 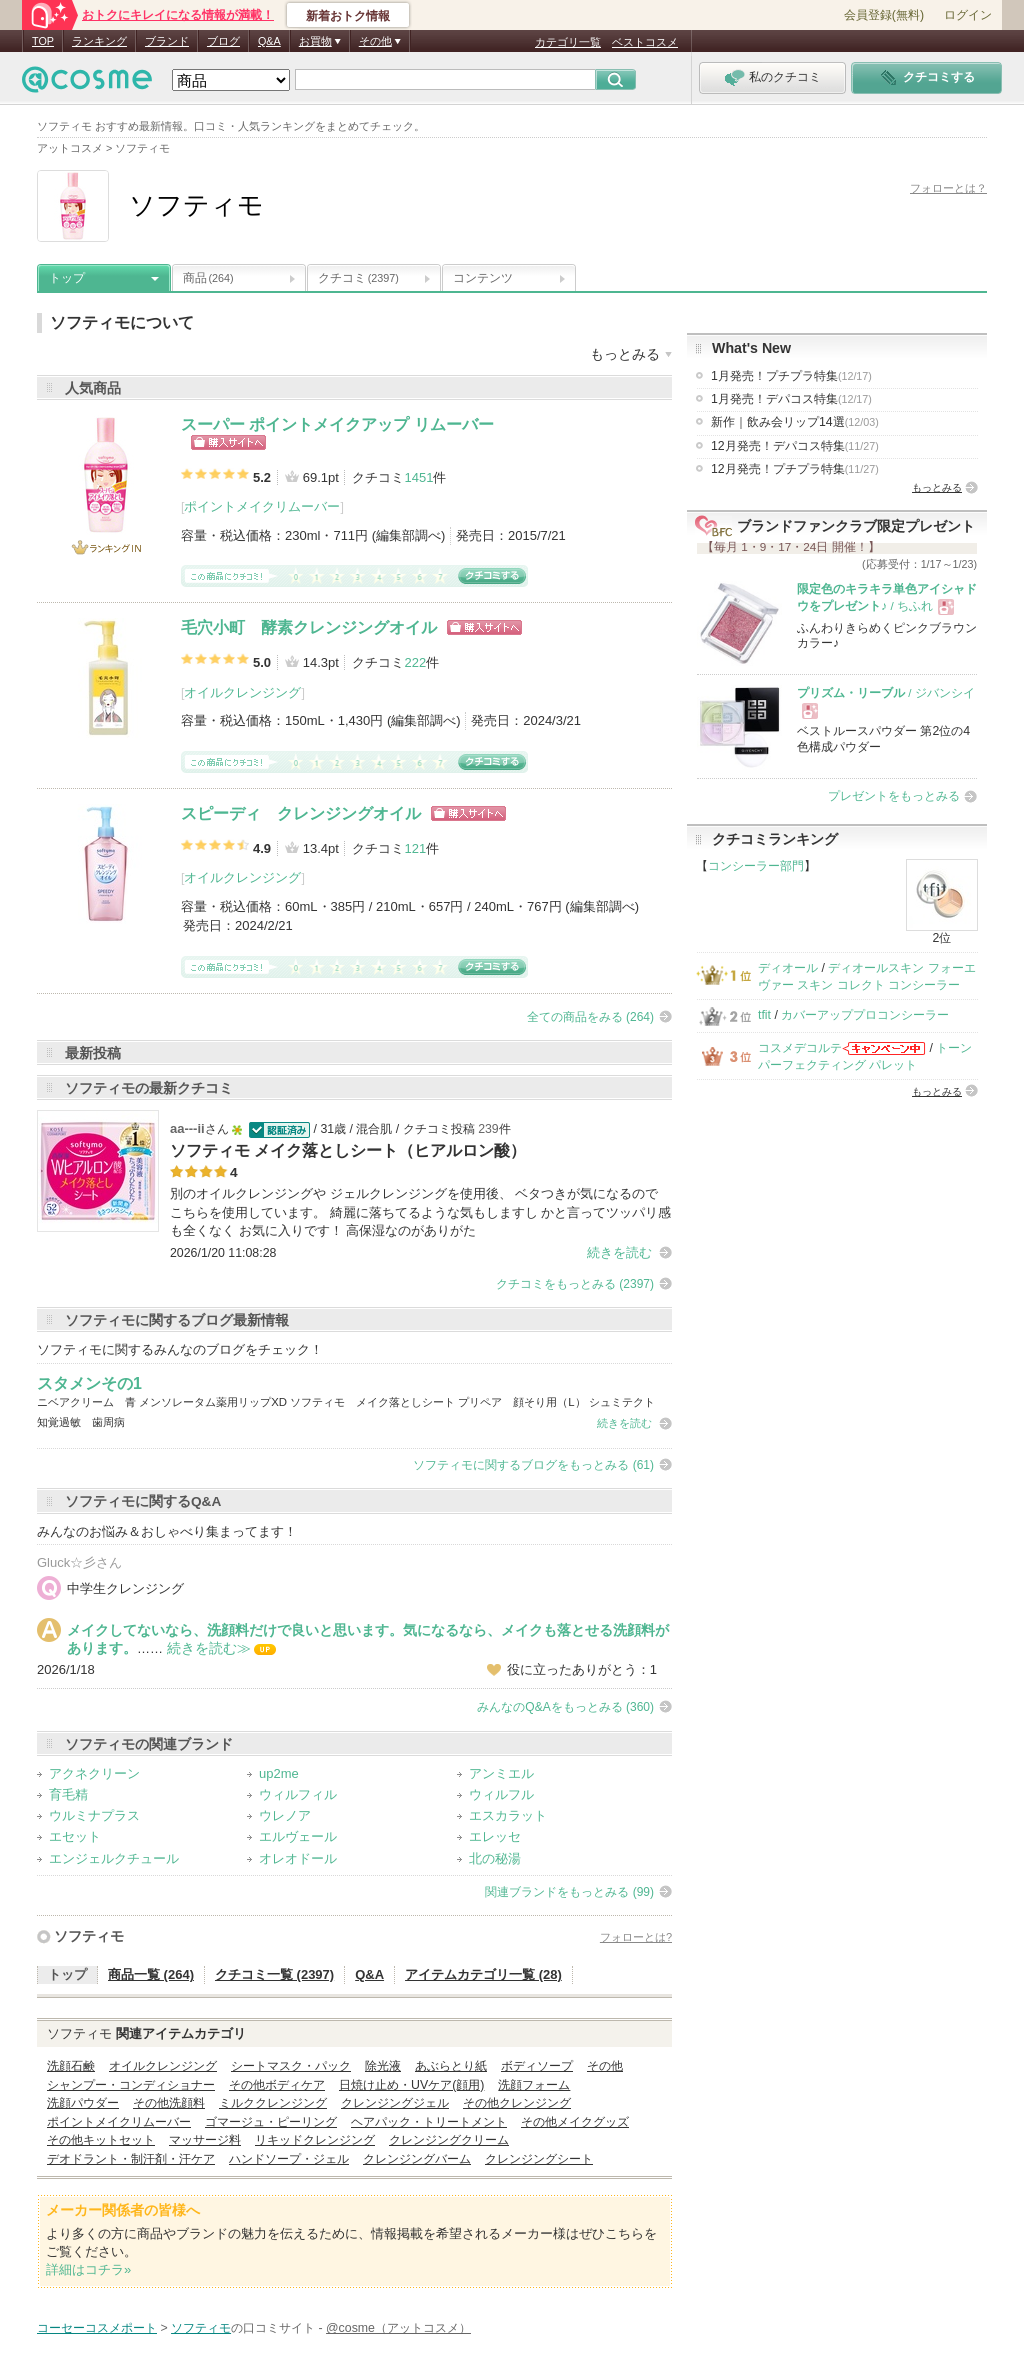 What do you see at coordinates (795, 469) in the screenshot?
I see `12月発売！プチプラ特集` at bounding box center [795, 469].